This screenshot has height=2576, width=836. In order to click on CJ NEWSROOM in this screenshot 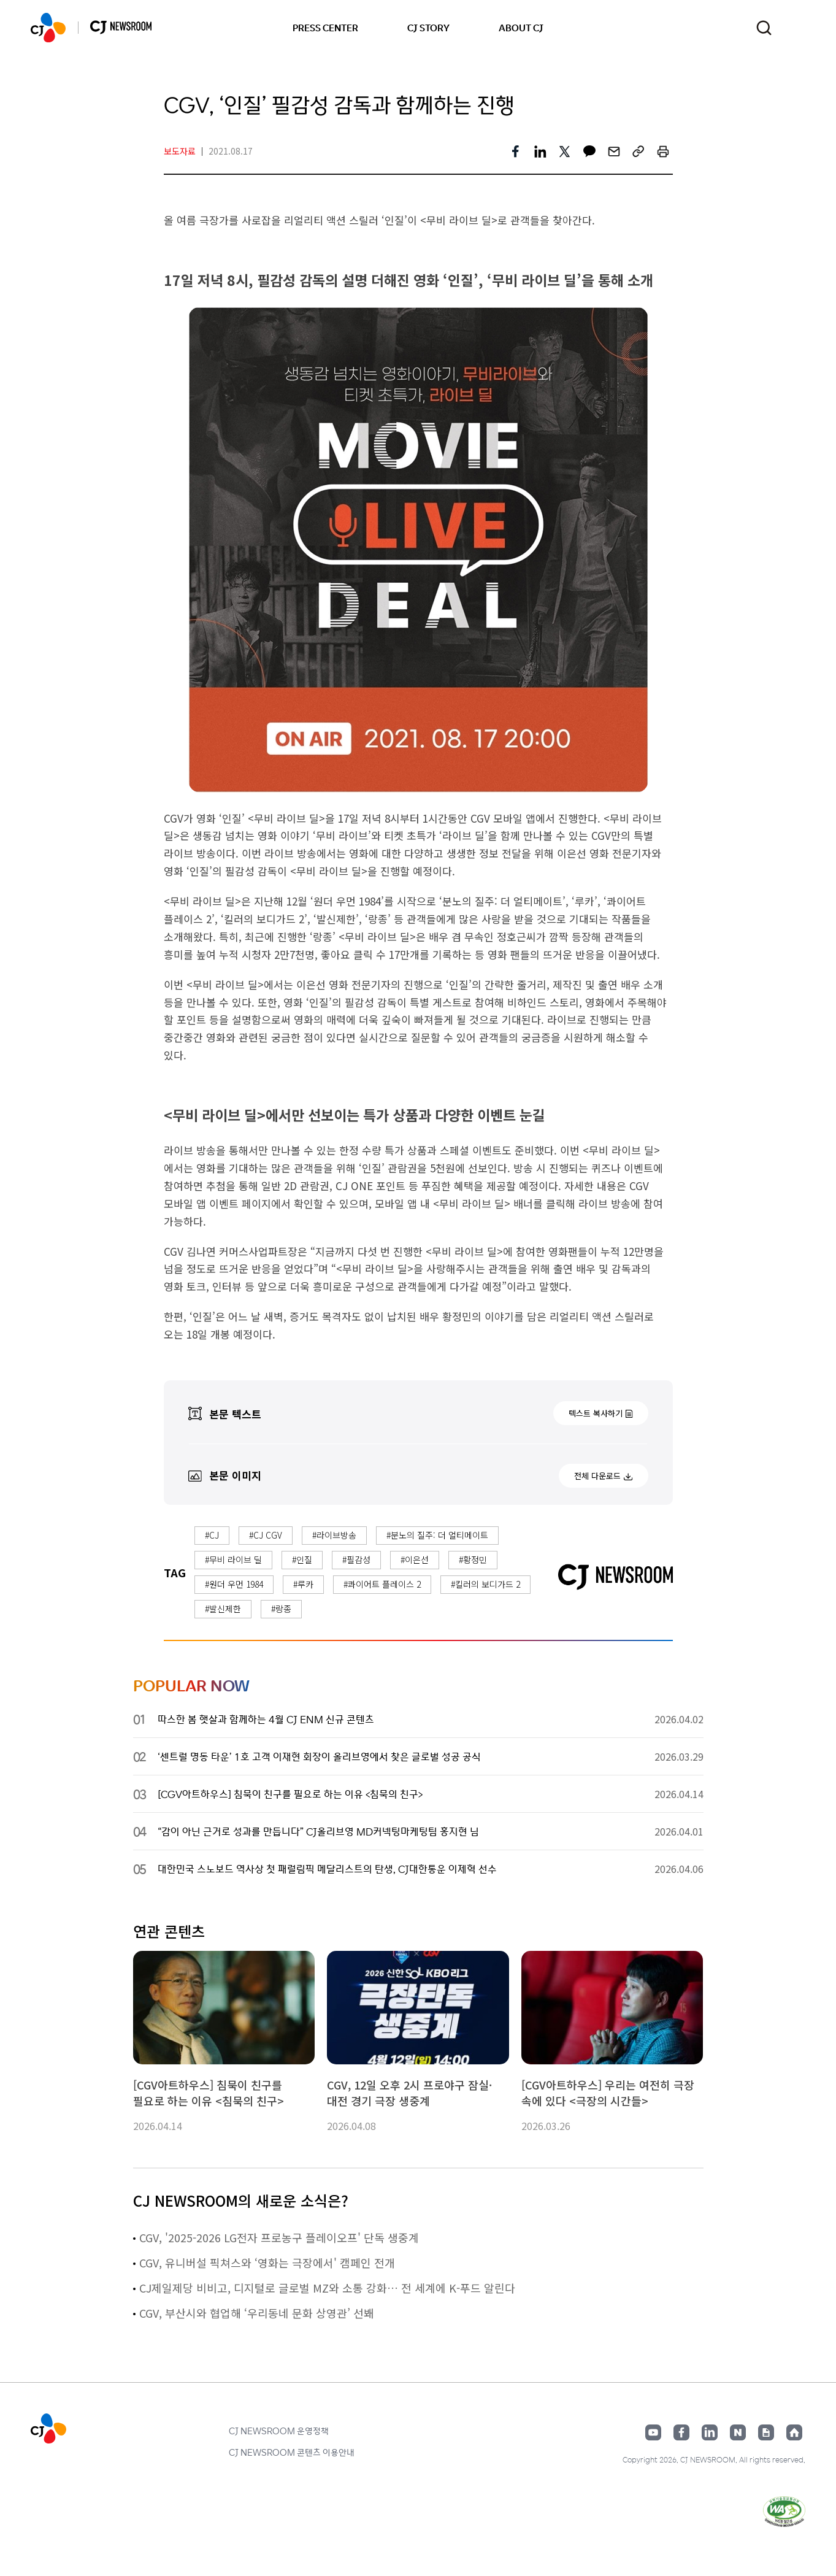, I will do `click(48, 27)`.